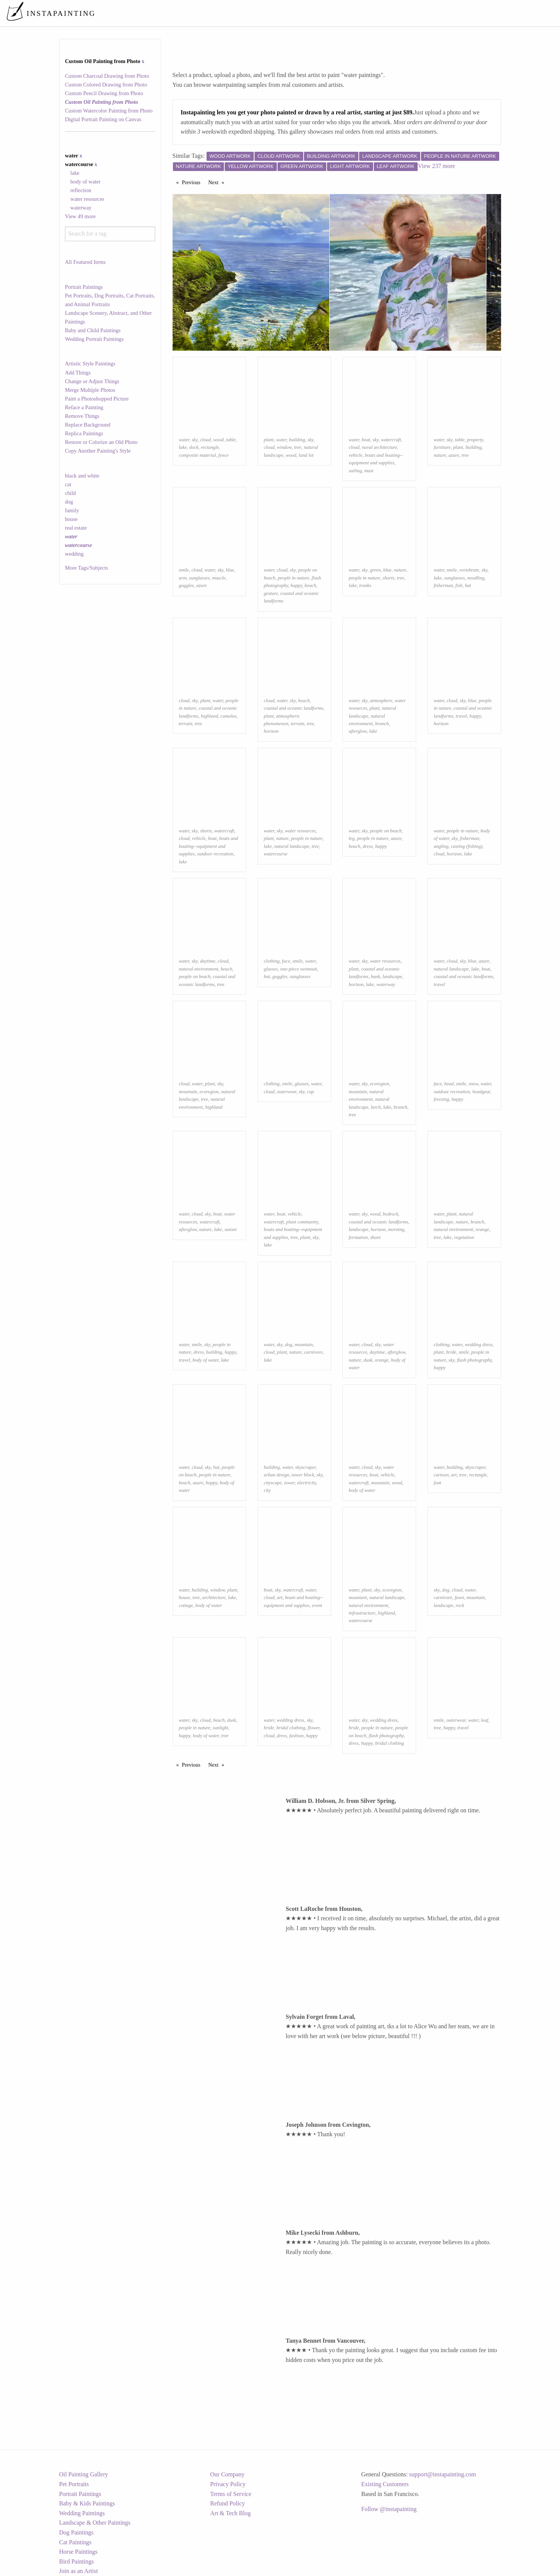 The image size is (560, 2576). What do you see at coordinates (296, 585) in the screenshot?
I see `happy` at bounding box center [296, 585].